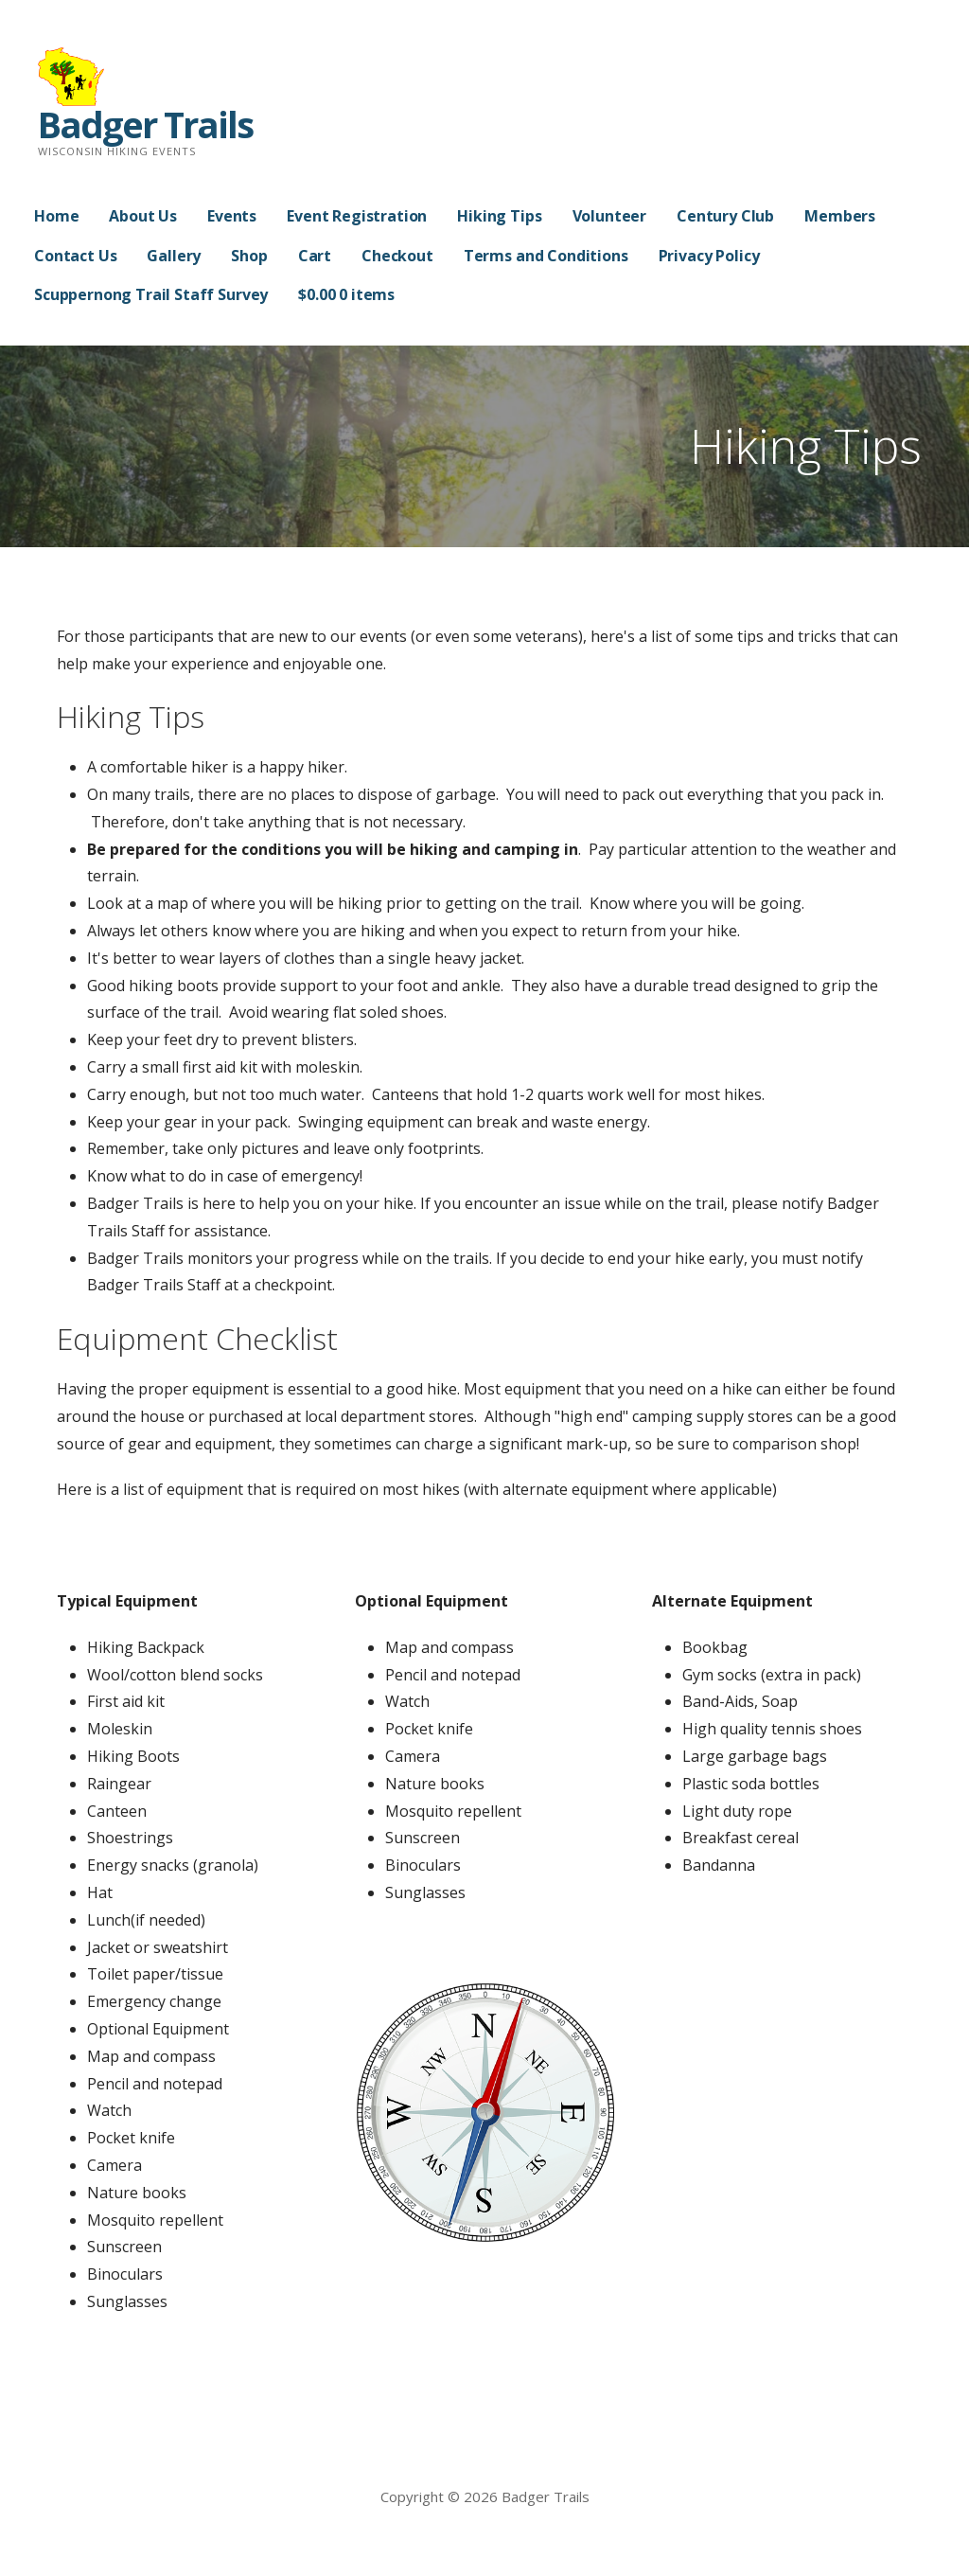 This screenshot has width=969, height=2576. I want to click on Checkout, so click(397, 255).